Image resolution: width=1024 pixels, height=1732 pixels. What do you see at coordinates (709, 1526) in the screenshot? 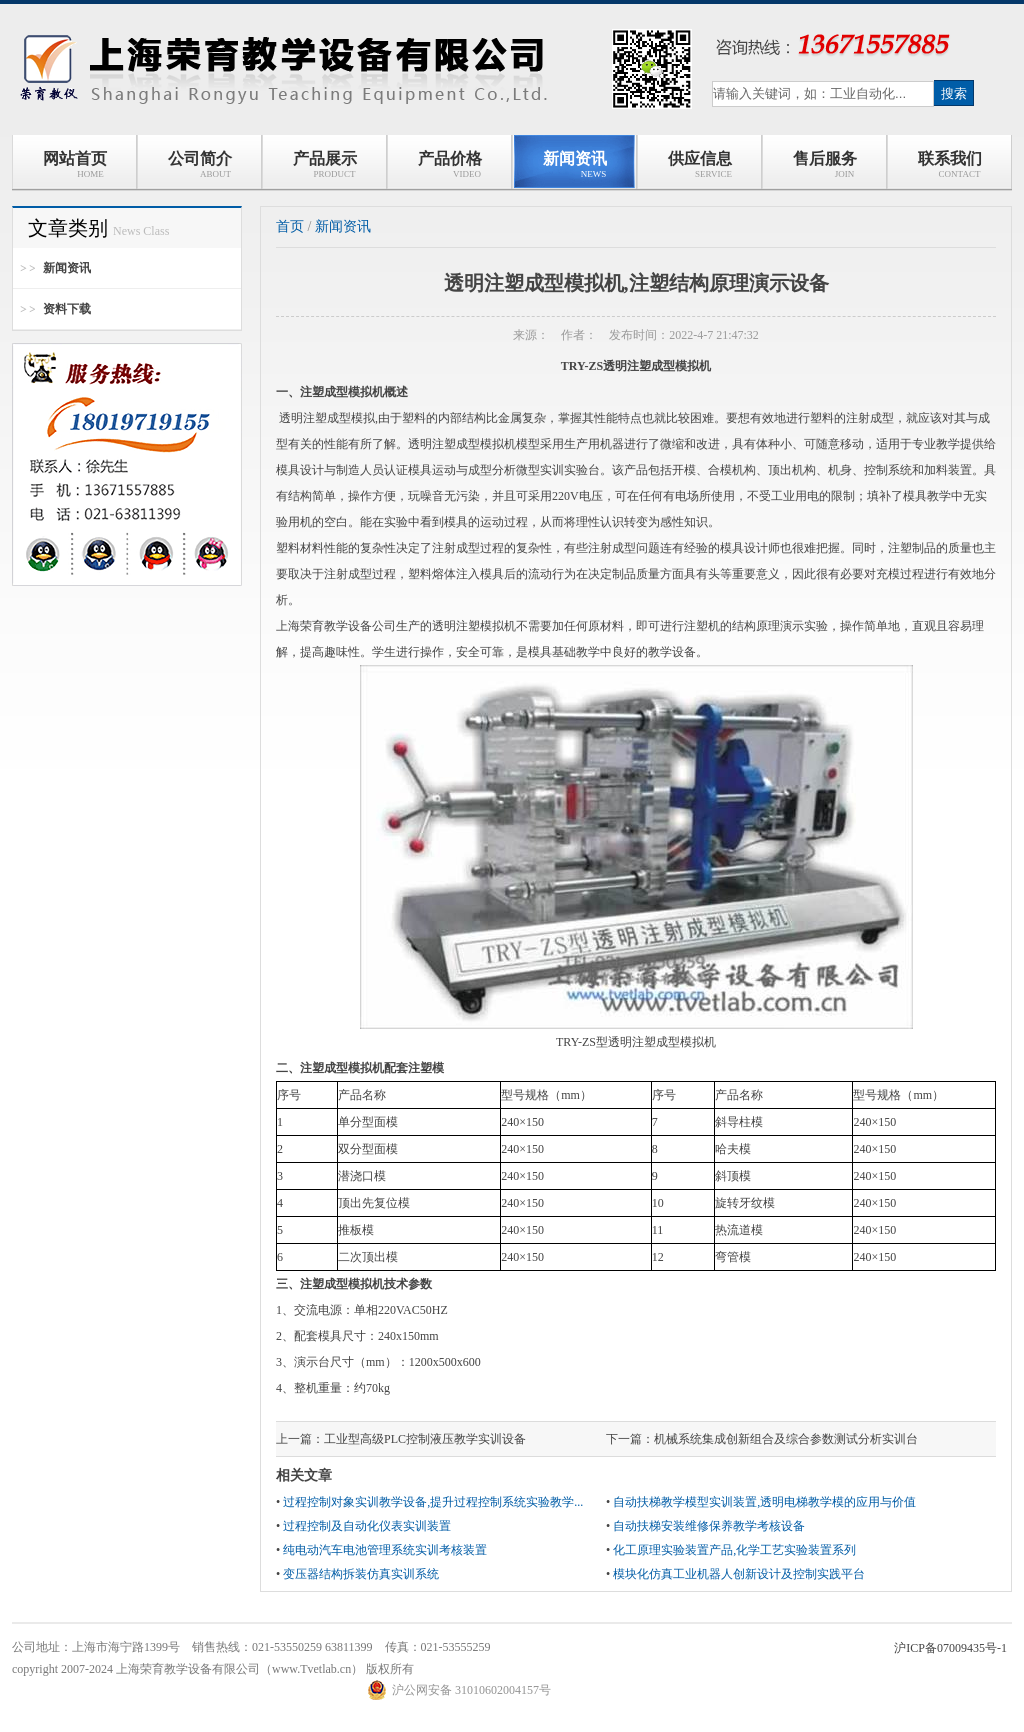
I see `自动扶梯安装维修保养教学考核设备` at bounding box center [709, 1526].